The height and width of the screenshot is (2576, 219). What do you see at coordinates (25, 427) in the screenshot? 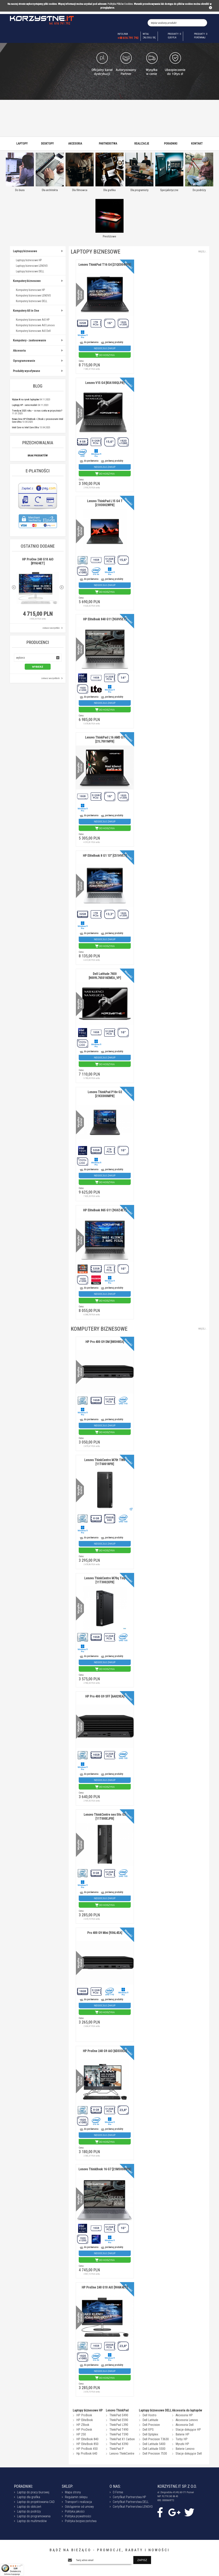
I see `Intel Core vs Intel Core Ultra` at bounding box center [25, 427].